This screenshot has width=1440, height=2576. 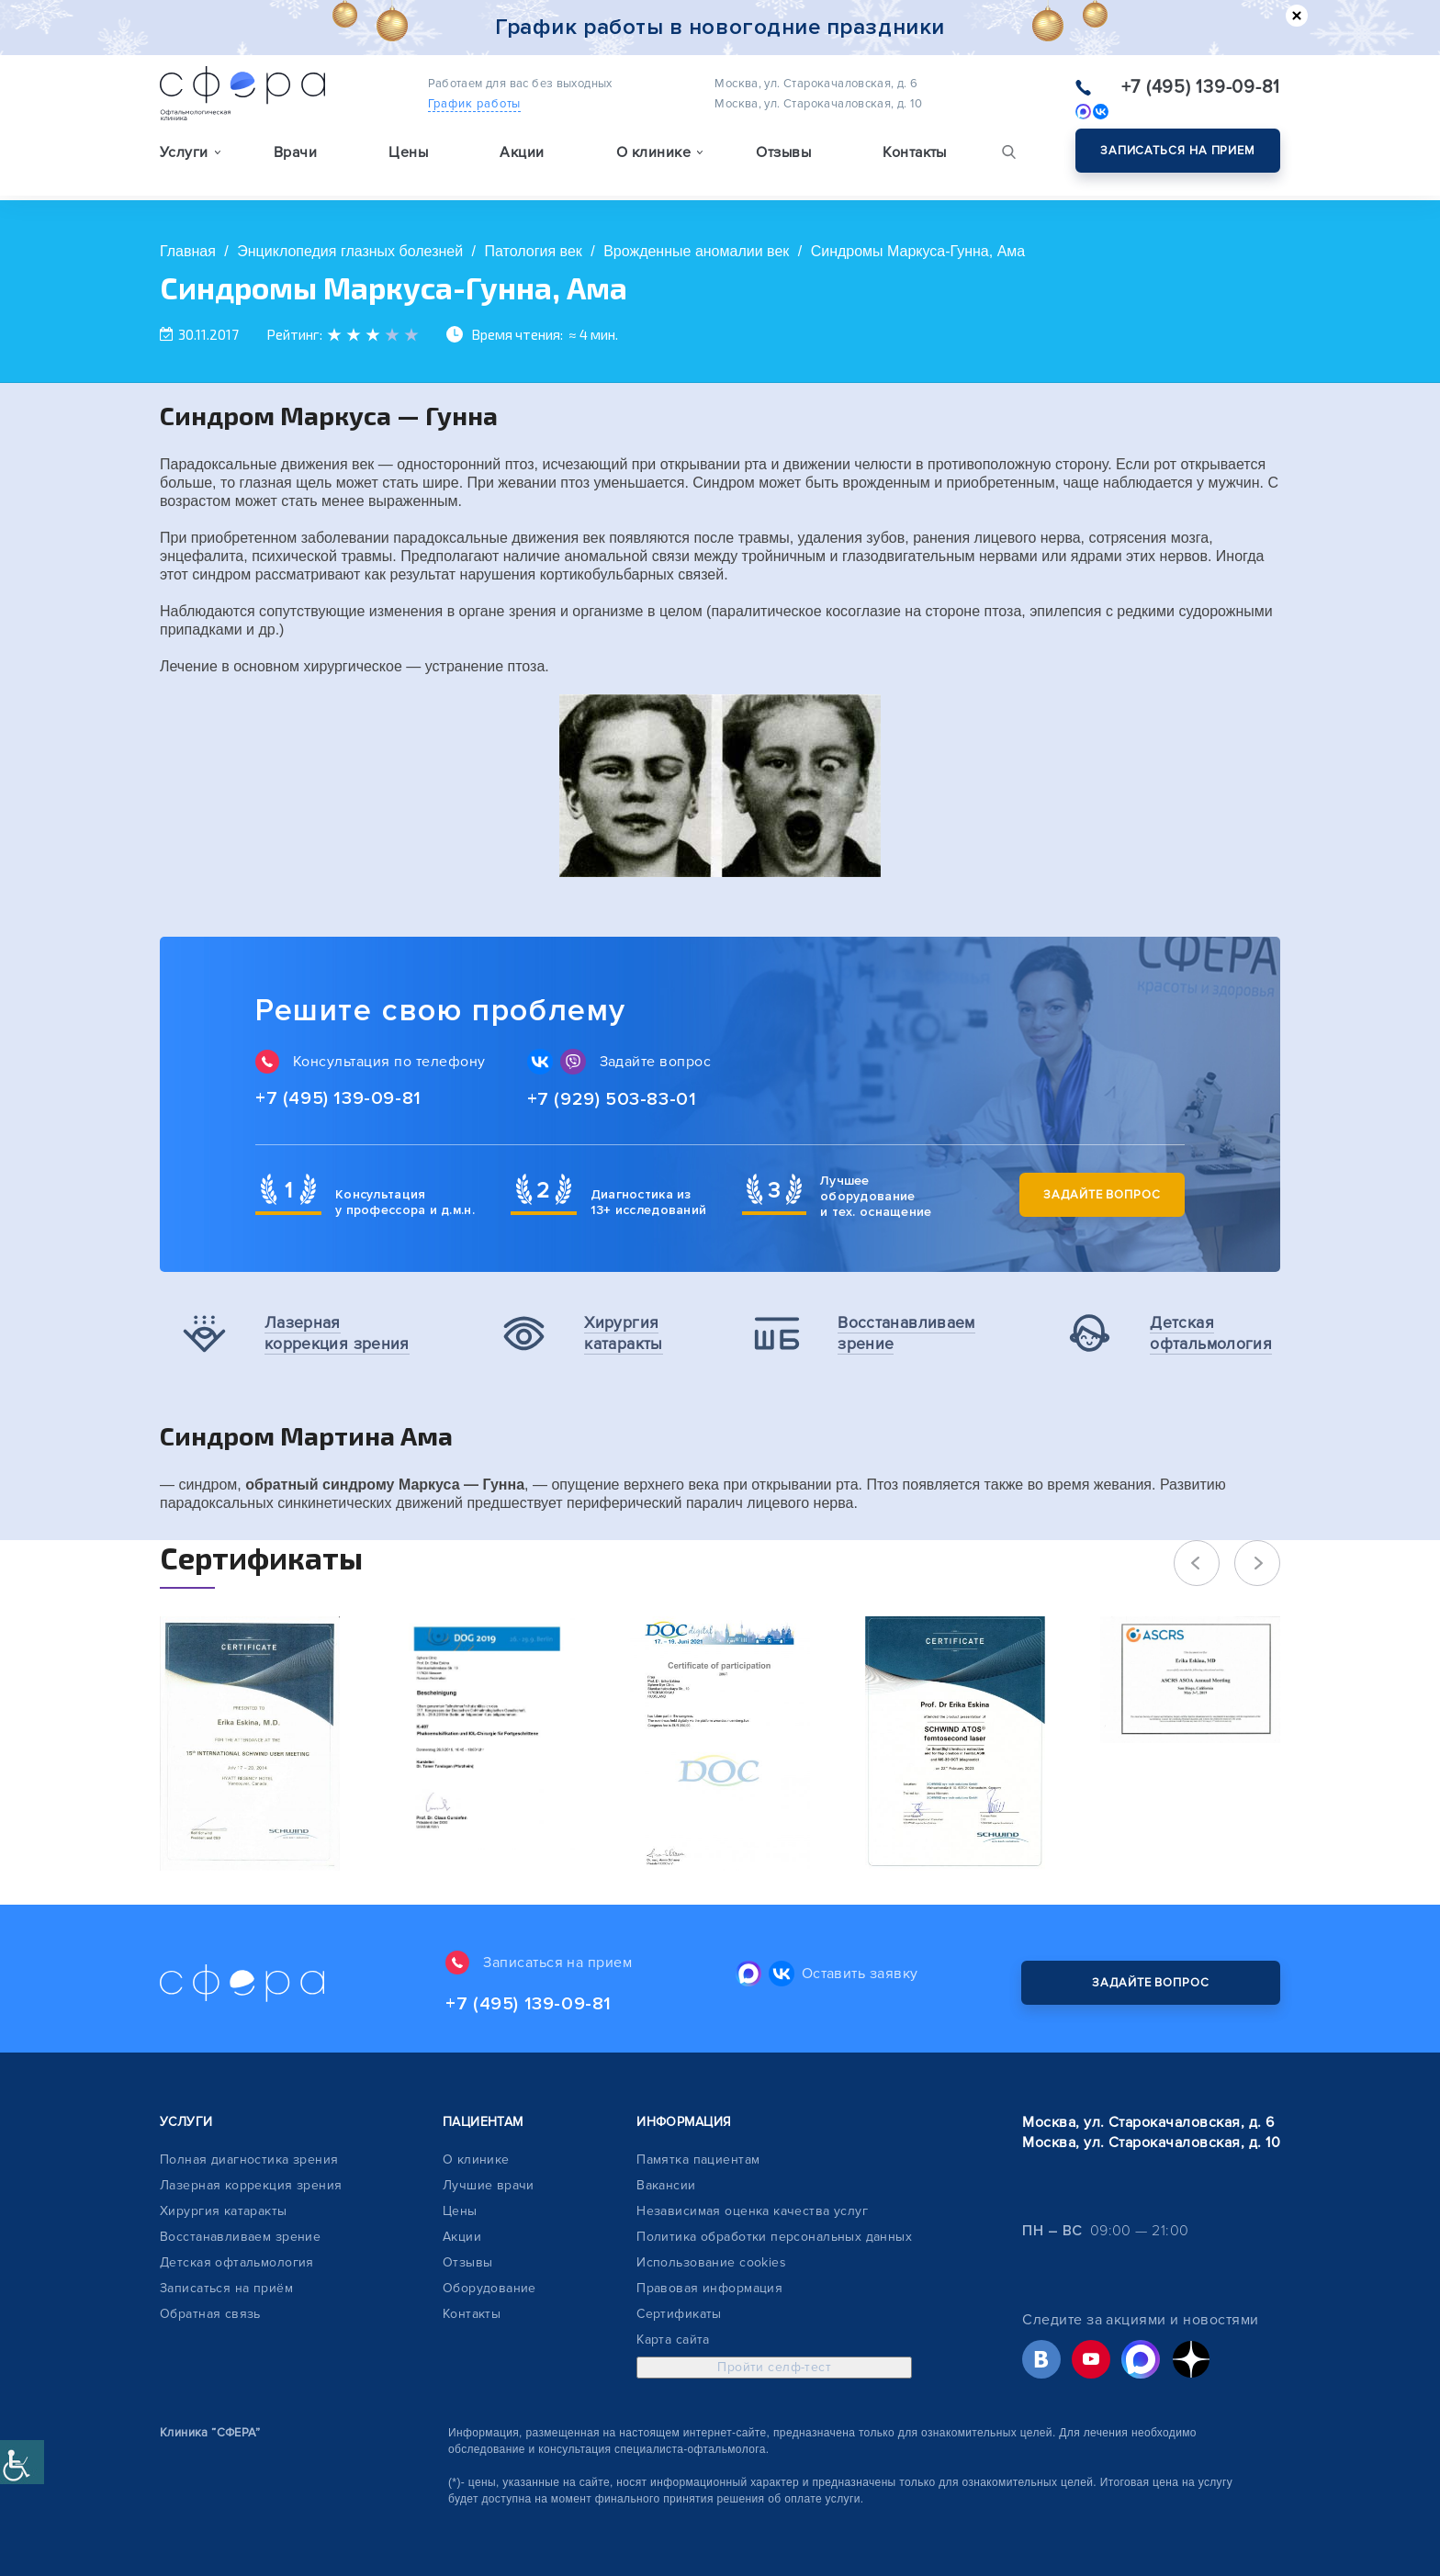 What do you see at coordinates (665, 2185) in the screenshot?
I see `Вакансии` at bounding box center [665, 2185].